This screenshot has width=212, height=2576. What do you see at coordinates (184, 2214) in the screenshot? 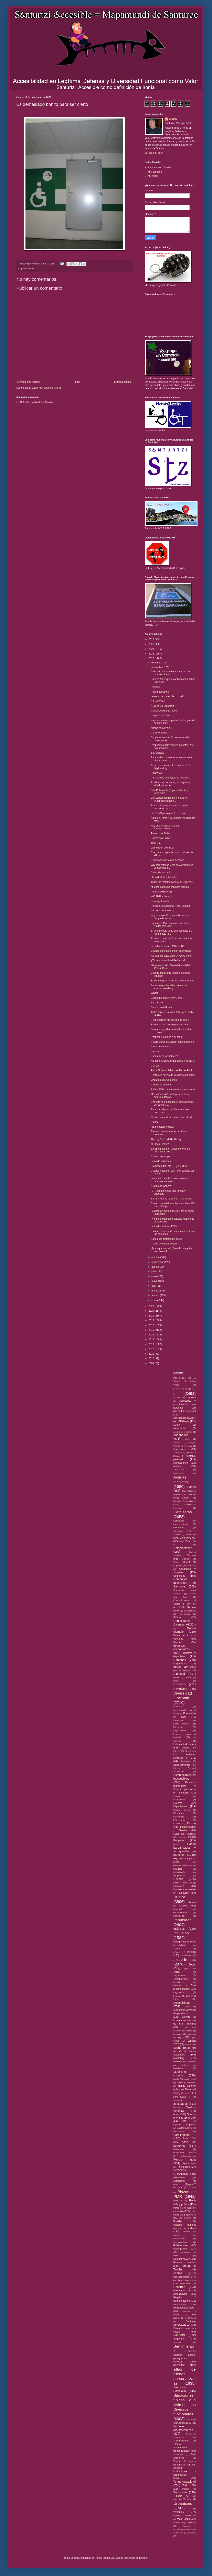
I see `Por que tengo que pagar yo tu falta de civismo` at bounding box center [184, 2214].